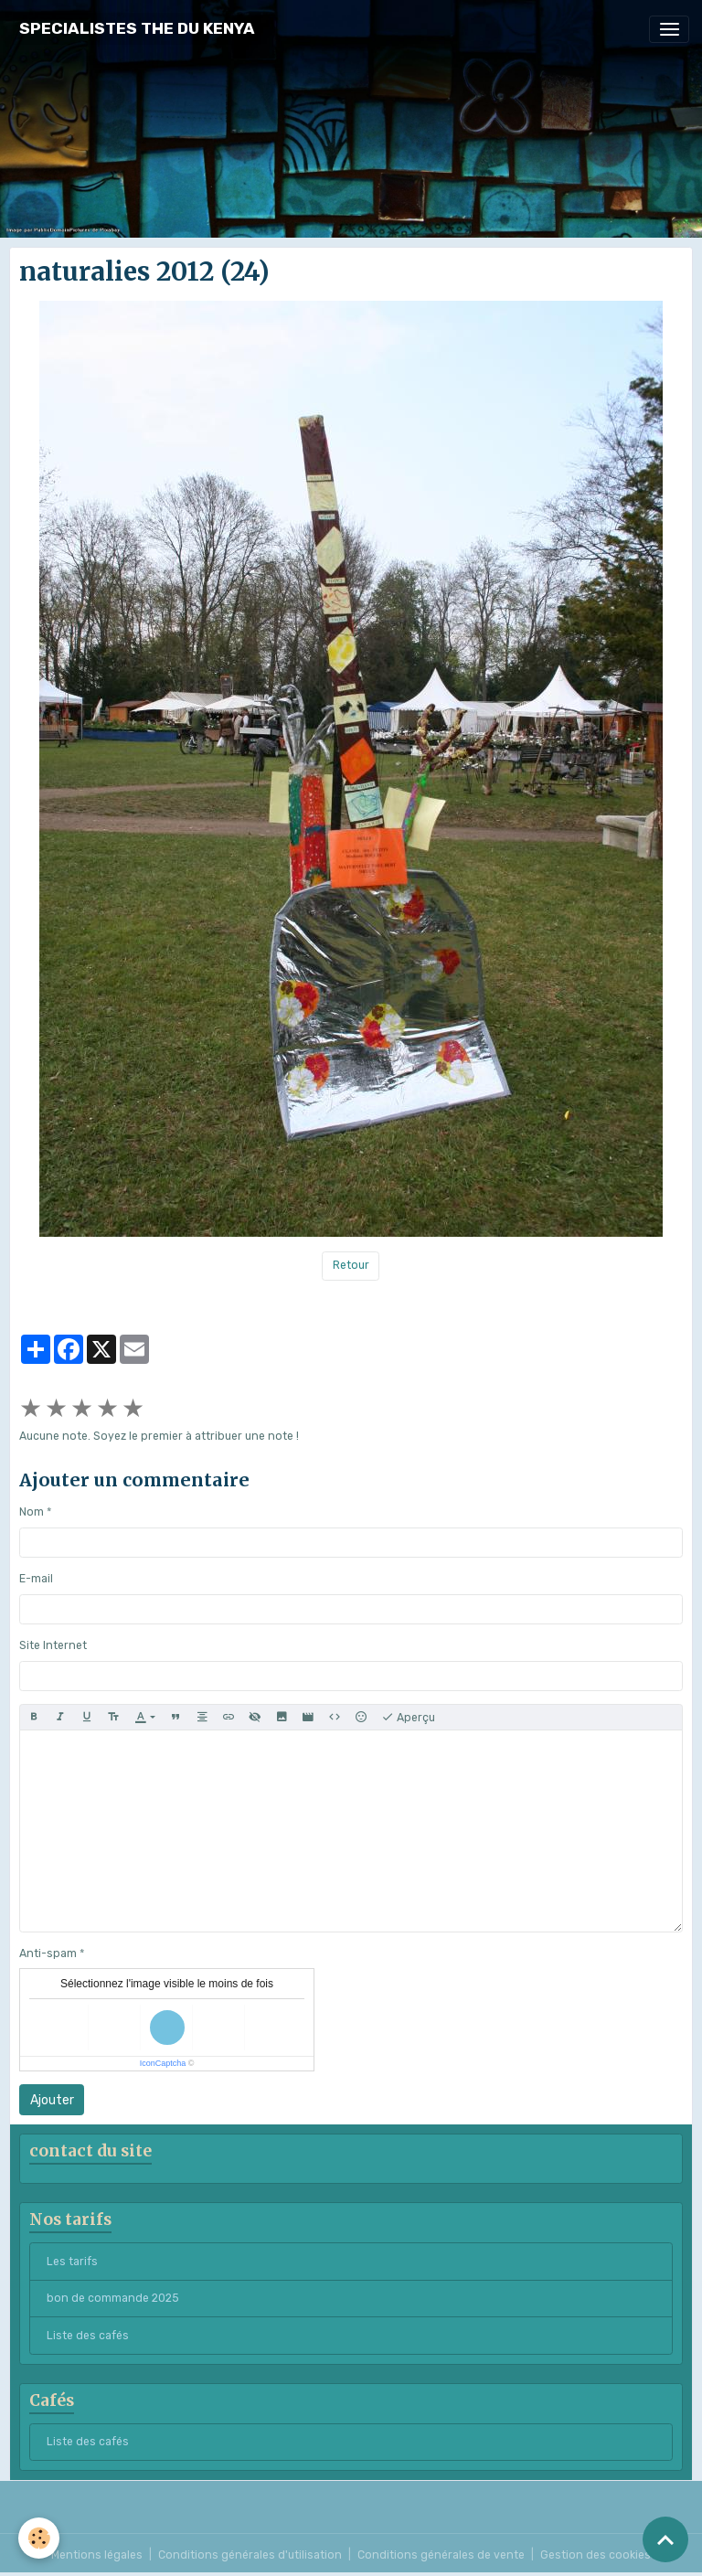  Describe the element at coordinates (88, 2335) in the screenshot. I see `Liste des cafés` at that location.